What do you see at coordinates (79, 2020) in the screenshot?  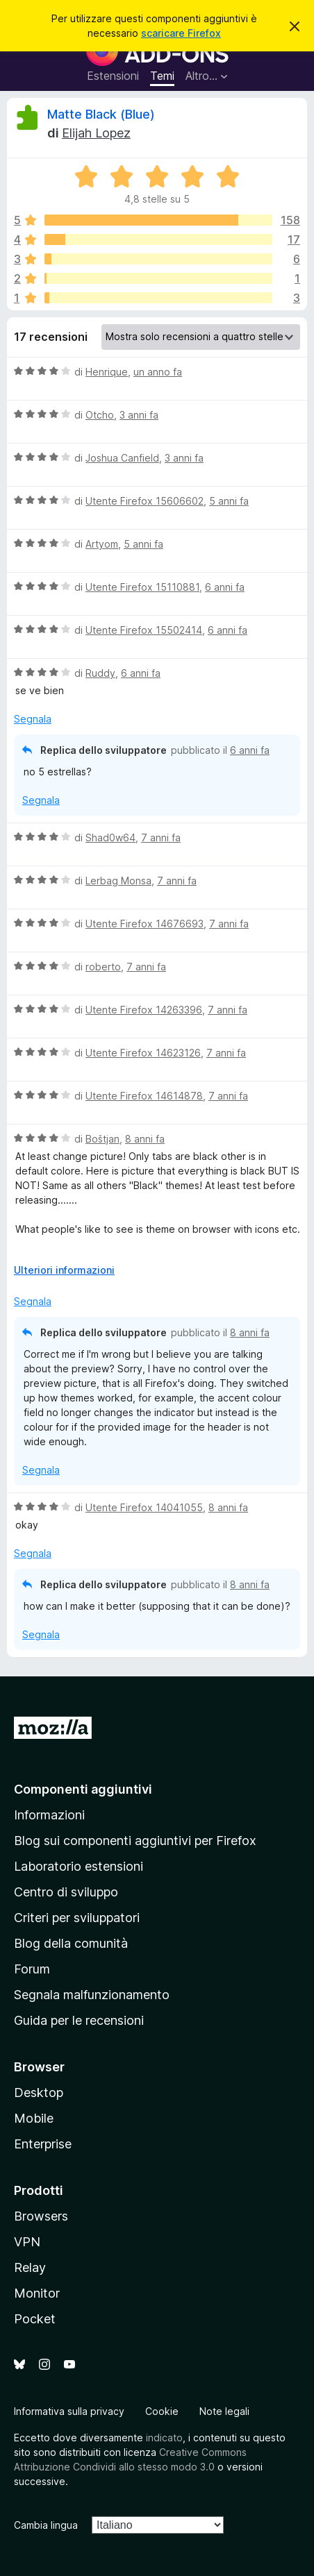 I see `Guida per le recensioni` at bounding box center [79, 2020].